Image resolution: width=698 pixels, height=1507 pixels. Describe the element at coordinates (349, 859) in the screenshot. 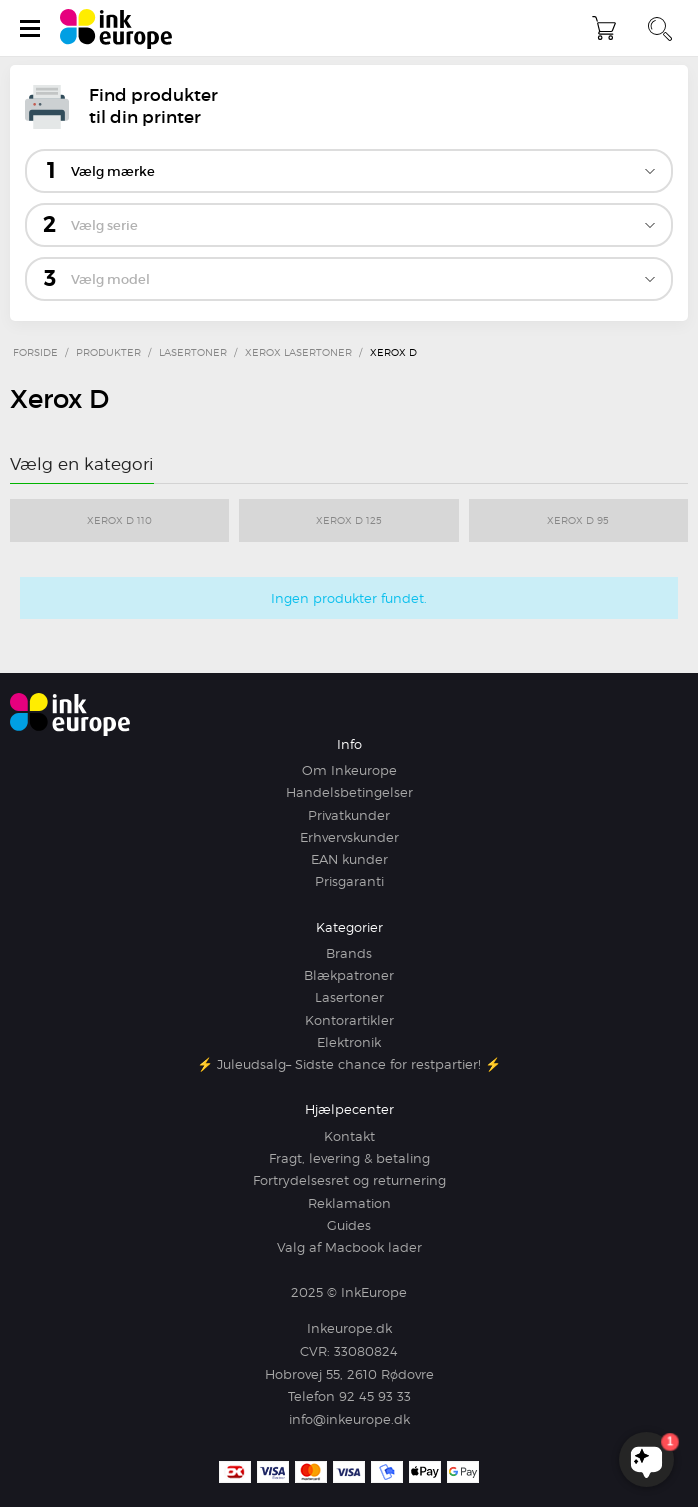

I see `EAN kunder` at that location.